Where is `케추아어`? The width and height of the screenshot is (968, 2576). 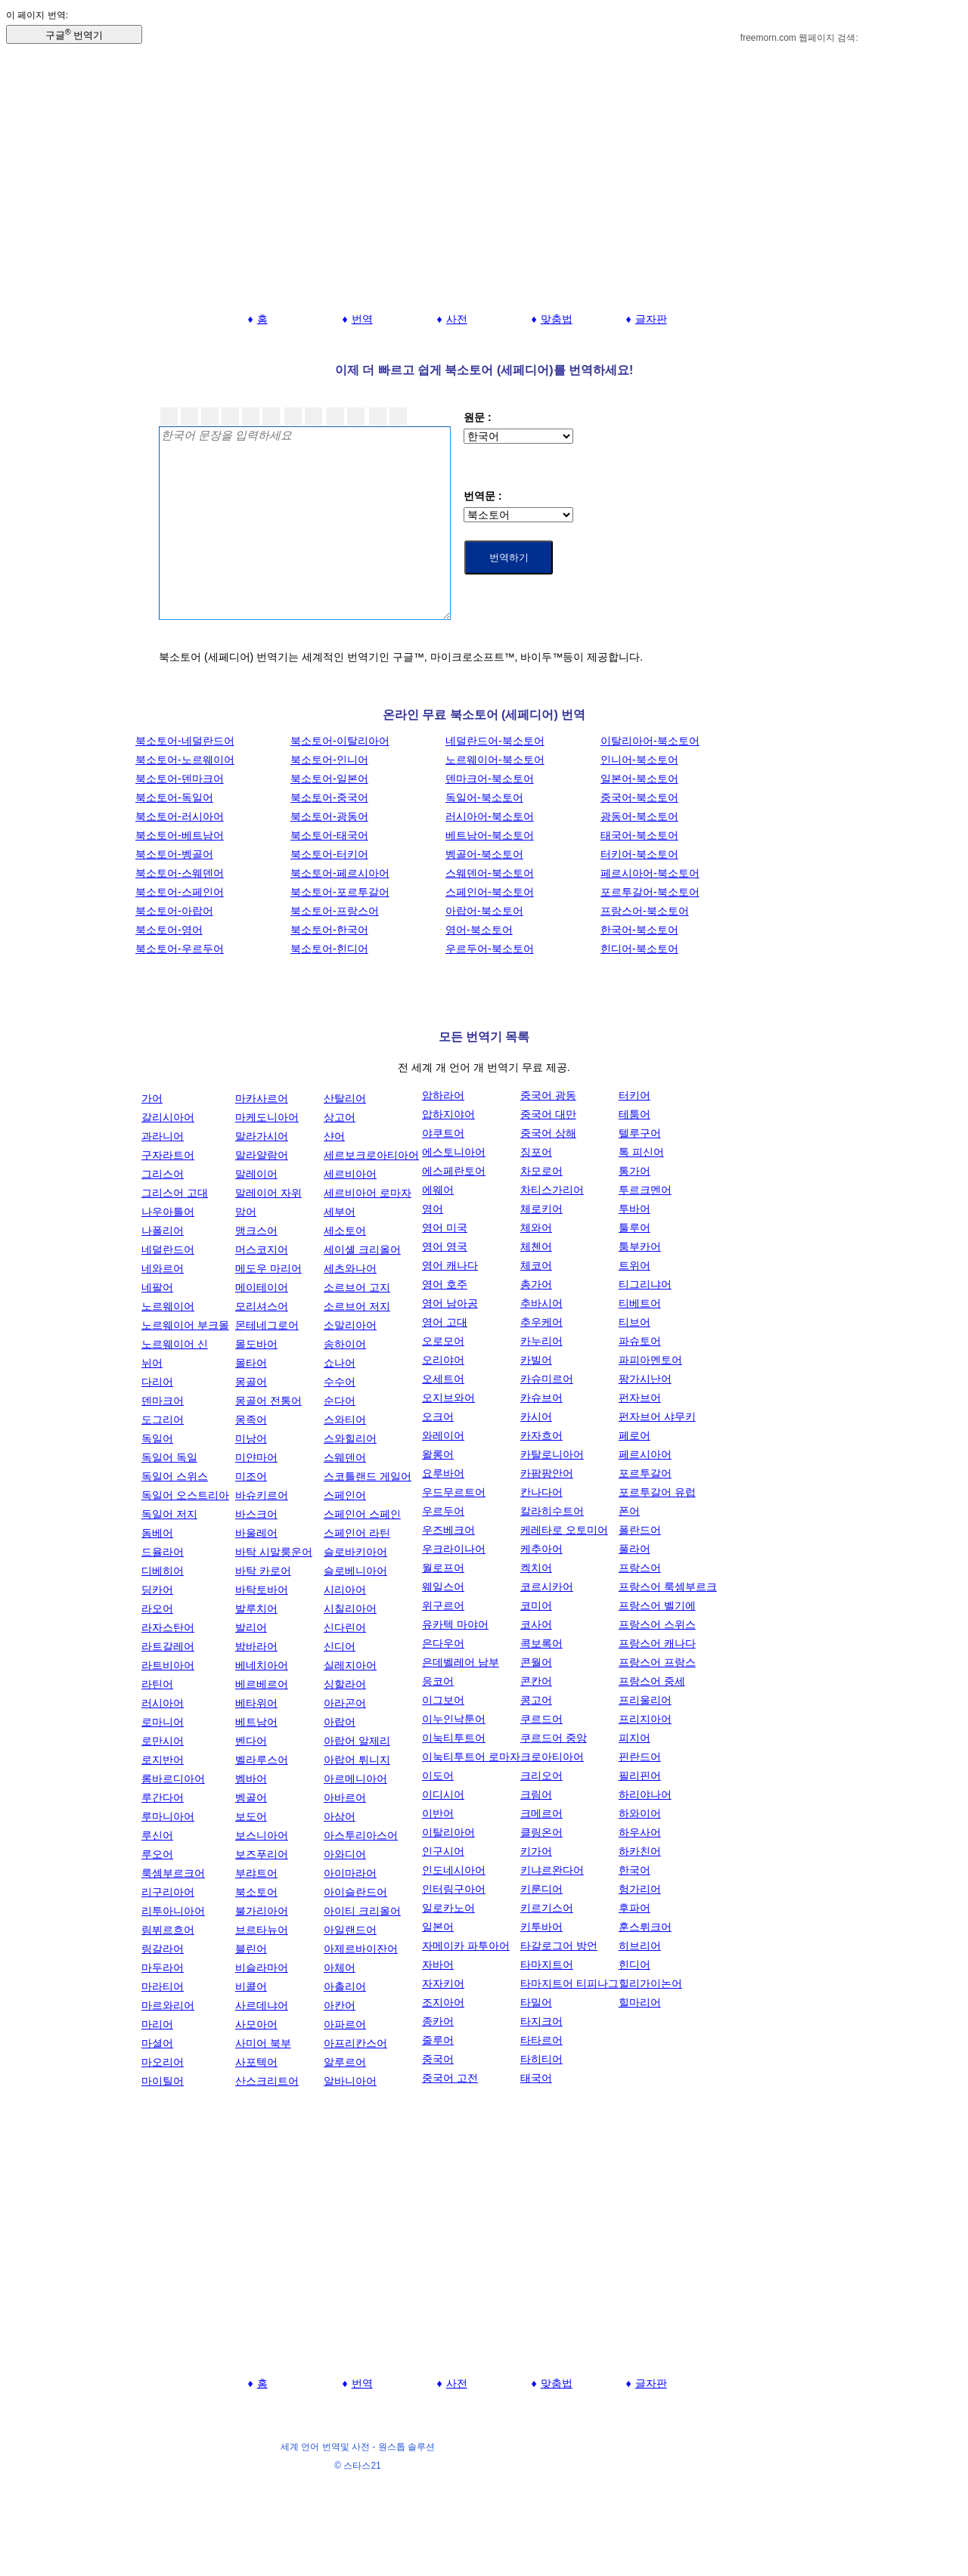 케추아어 is located at coordinates (541, 1549).